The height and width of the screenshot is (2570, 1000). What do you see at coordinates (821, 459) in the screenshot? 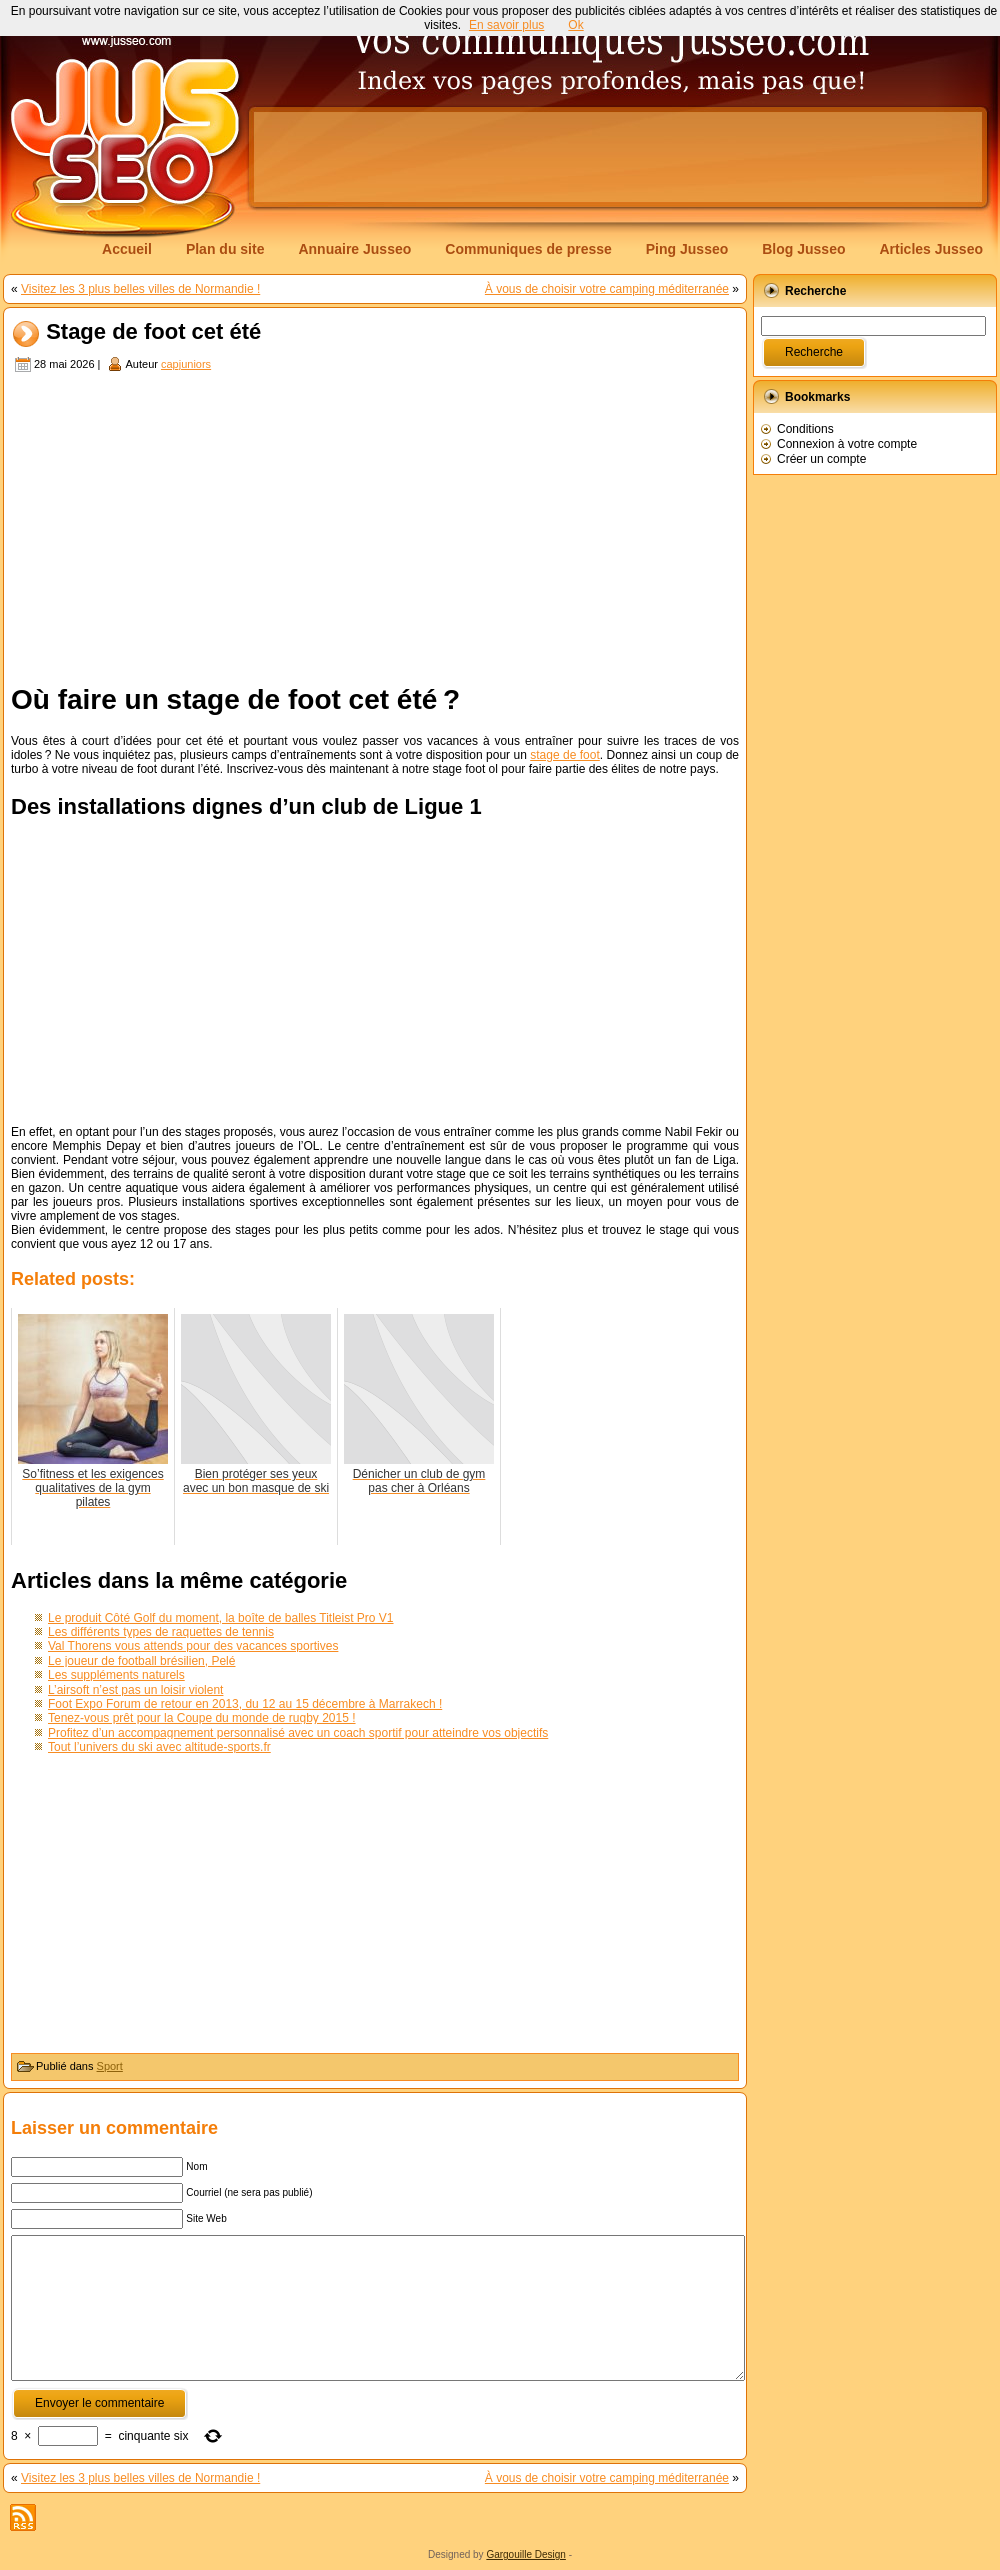
I see `Créer un compte` at bounding box center [821, 459].